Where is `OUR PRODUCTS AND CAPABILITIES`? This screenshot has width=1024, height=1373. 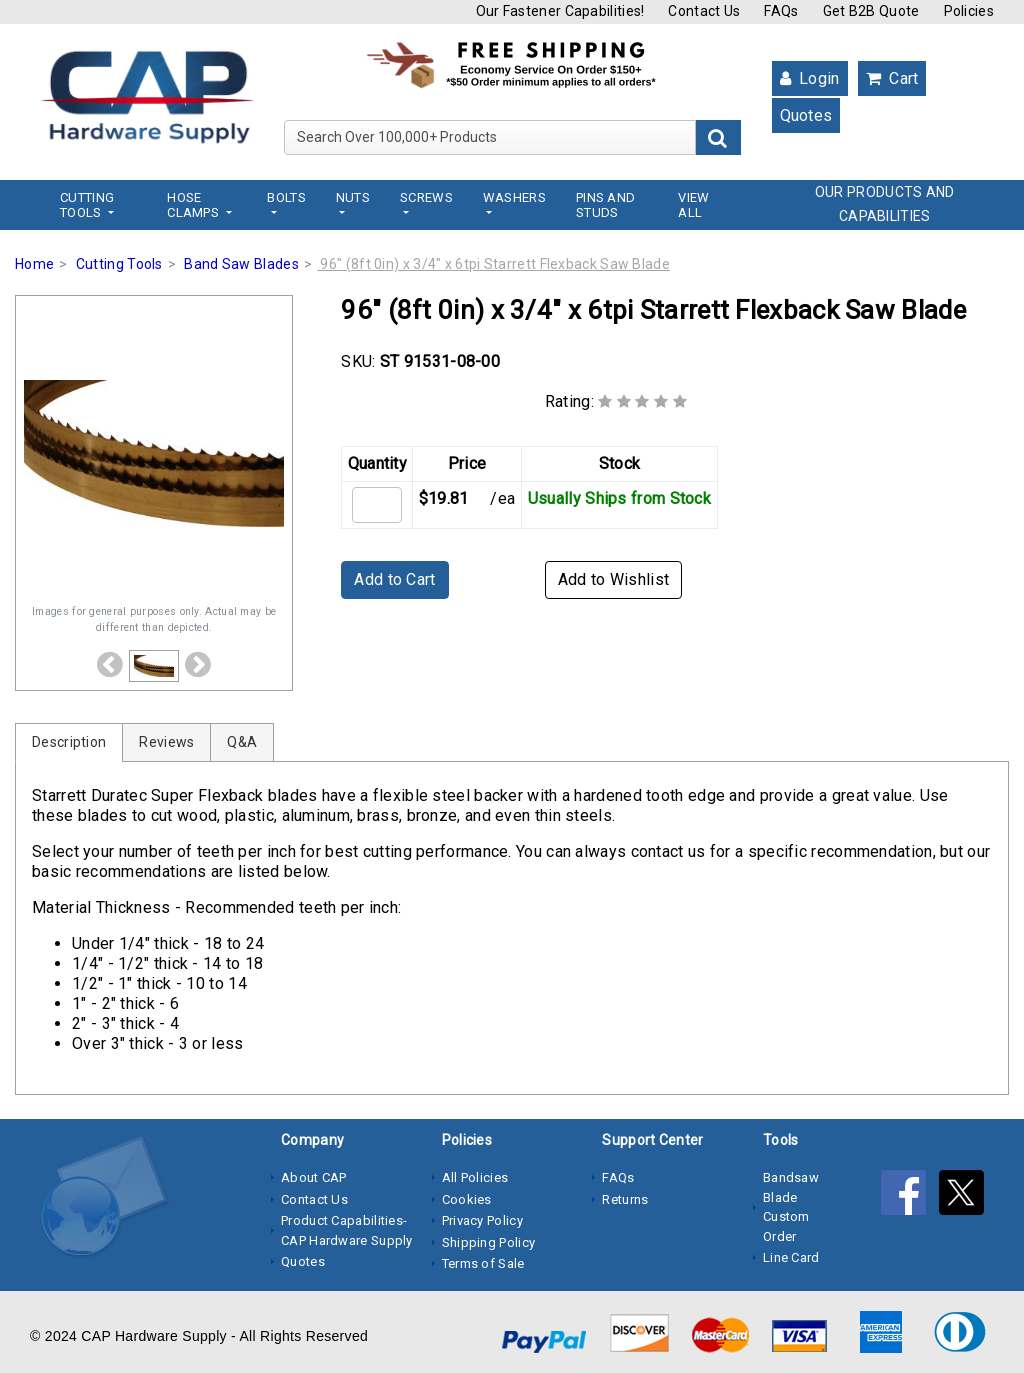 OUR PRODUCTS AND CAPABILITIES is located at coordinates (885, 204).